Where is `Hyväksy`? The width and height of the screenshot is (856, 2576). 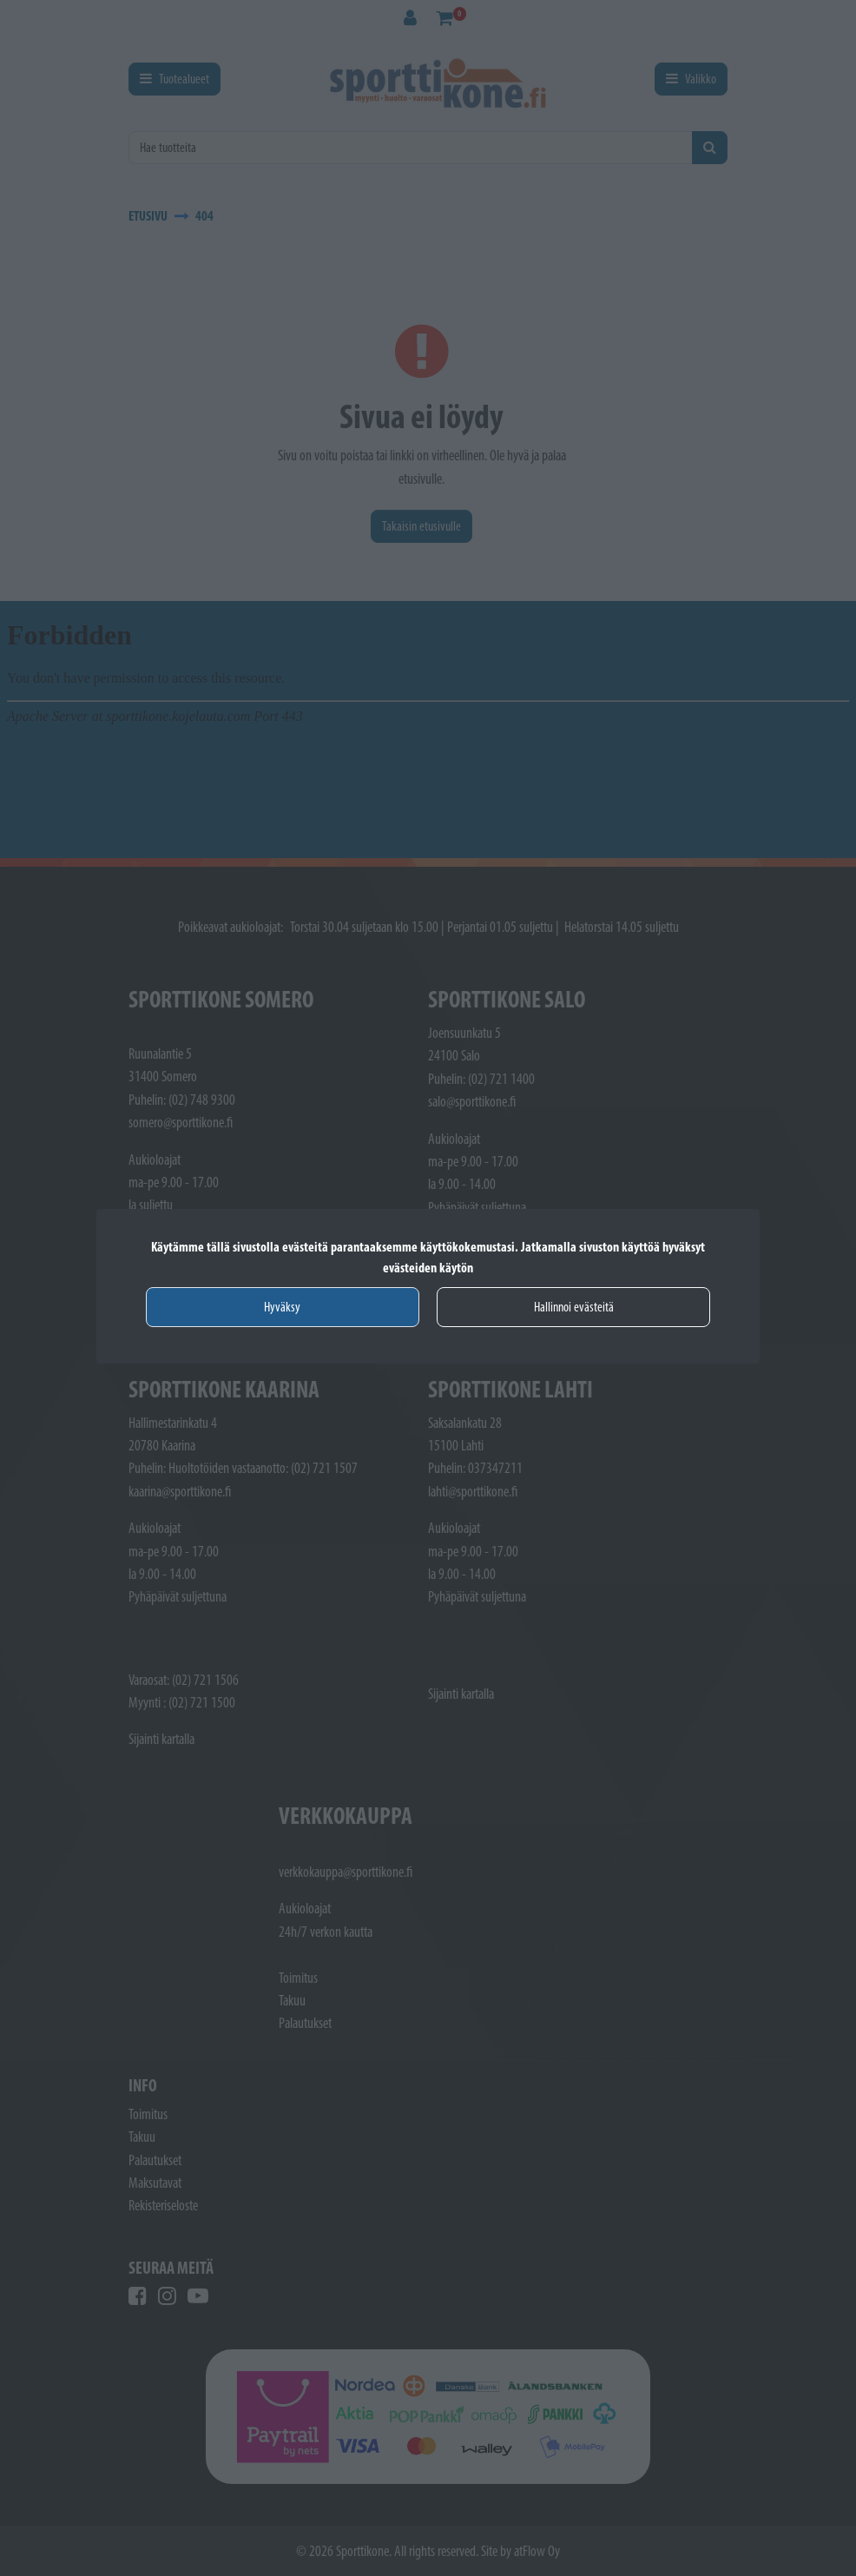
Hyväksy is located at coordinates (282, 1306).